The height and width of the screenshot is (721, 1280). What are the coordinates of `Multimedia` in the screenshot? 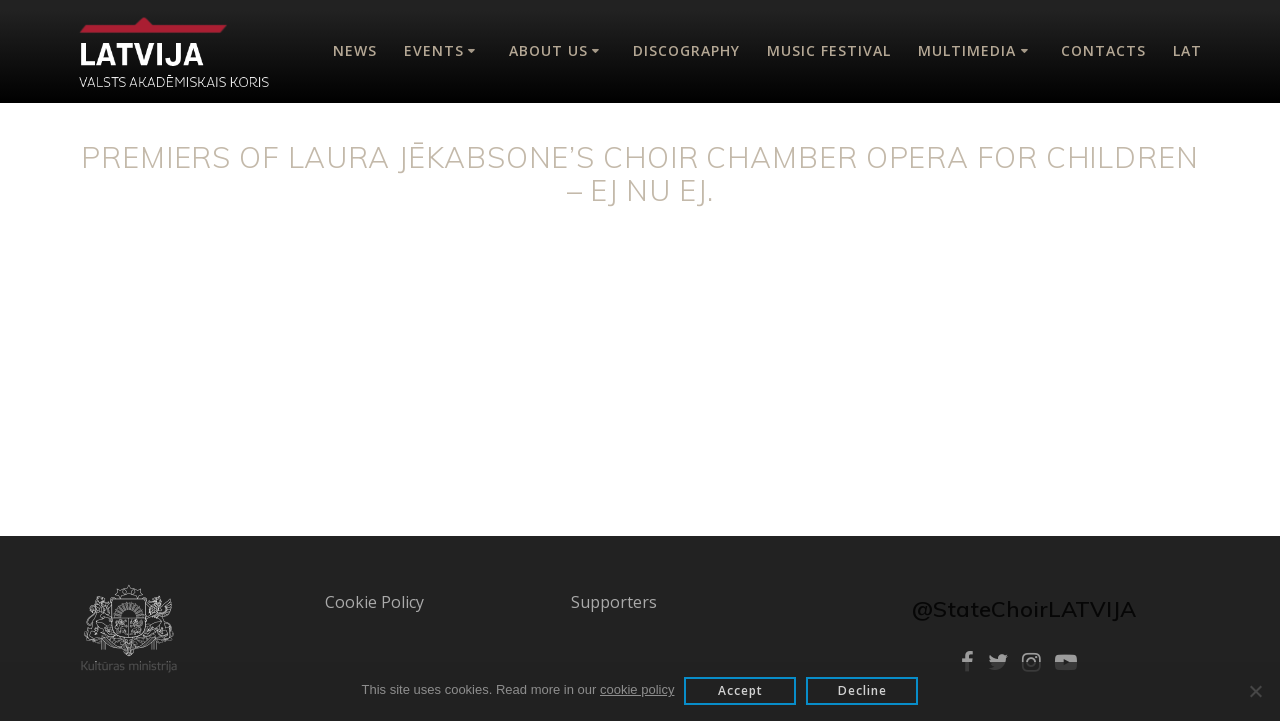 It's located at (967, 50).